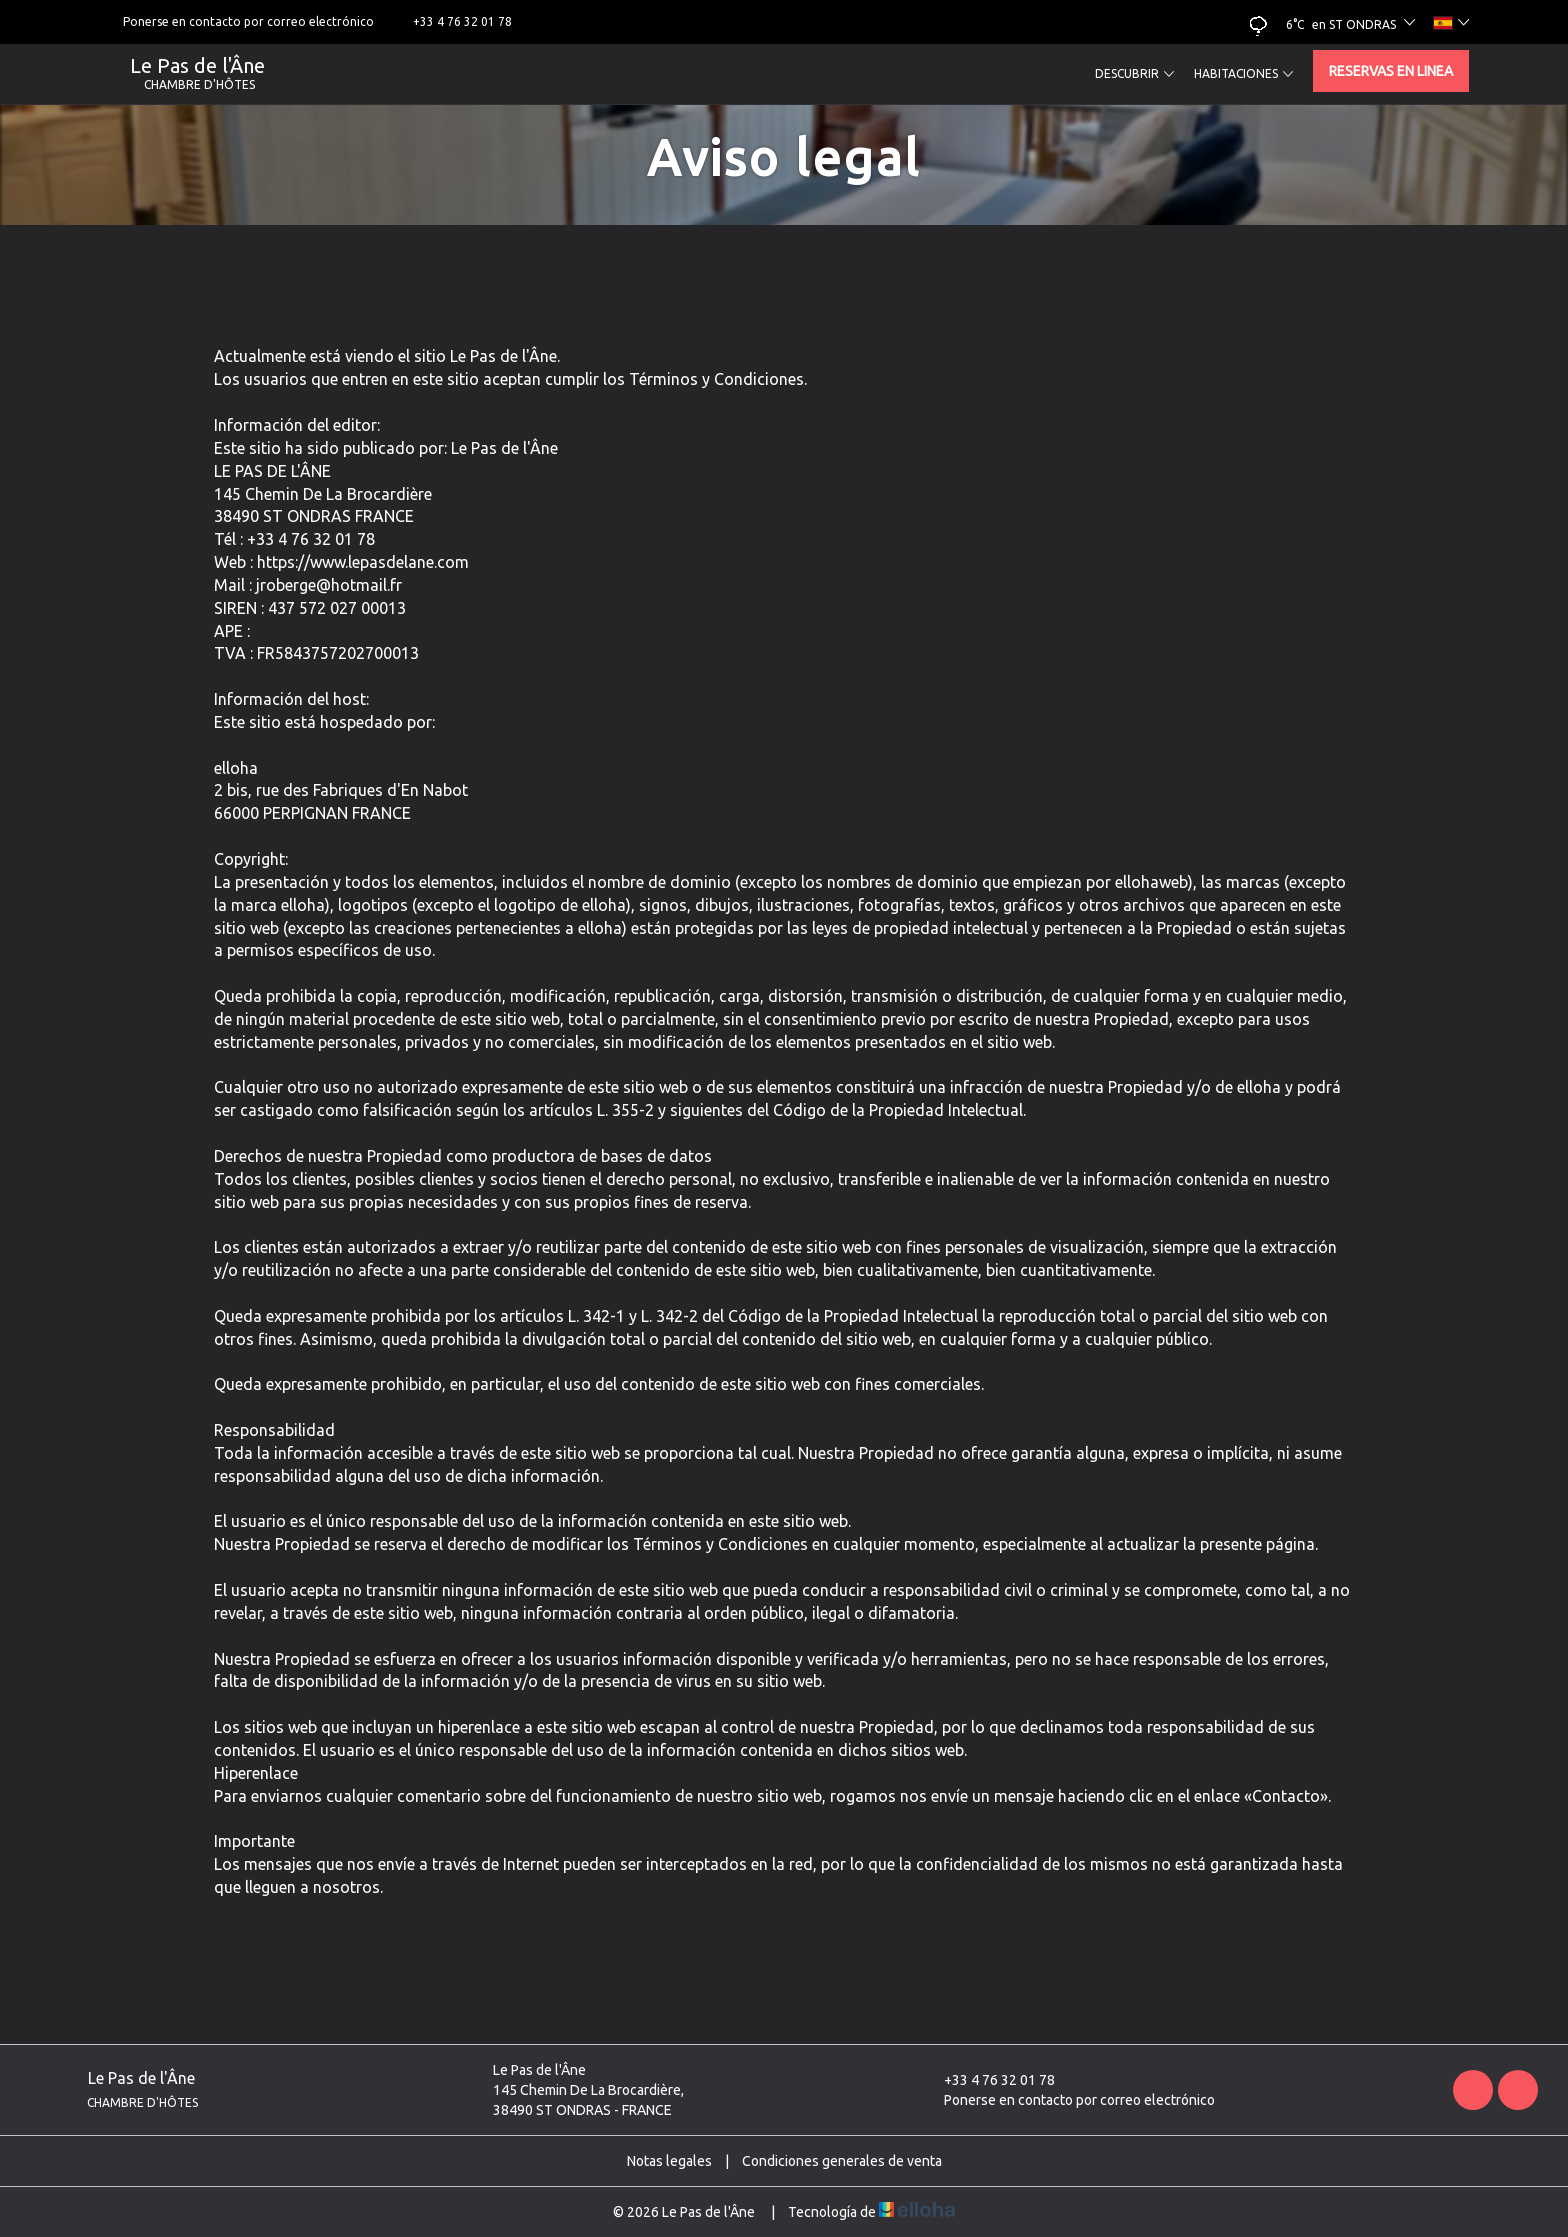 The width and height of the screenshot is (1568, 2237). What do you see at coordinates (988, 2080) in the screenshot?
I see `+33 4 76 32 01 78` at bounding box center [988, 2080].